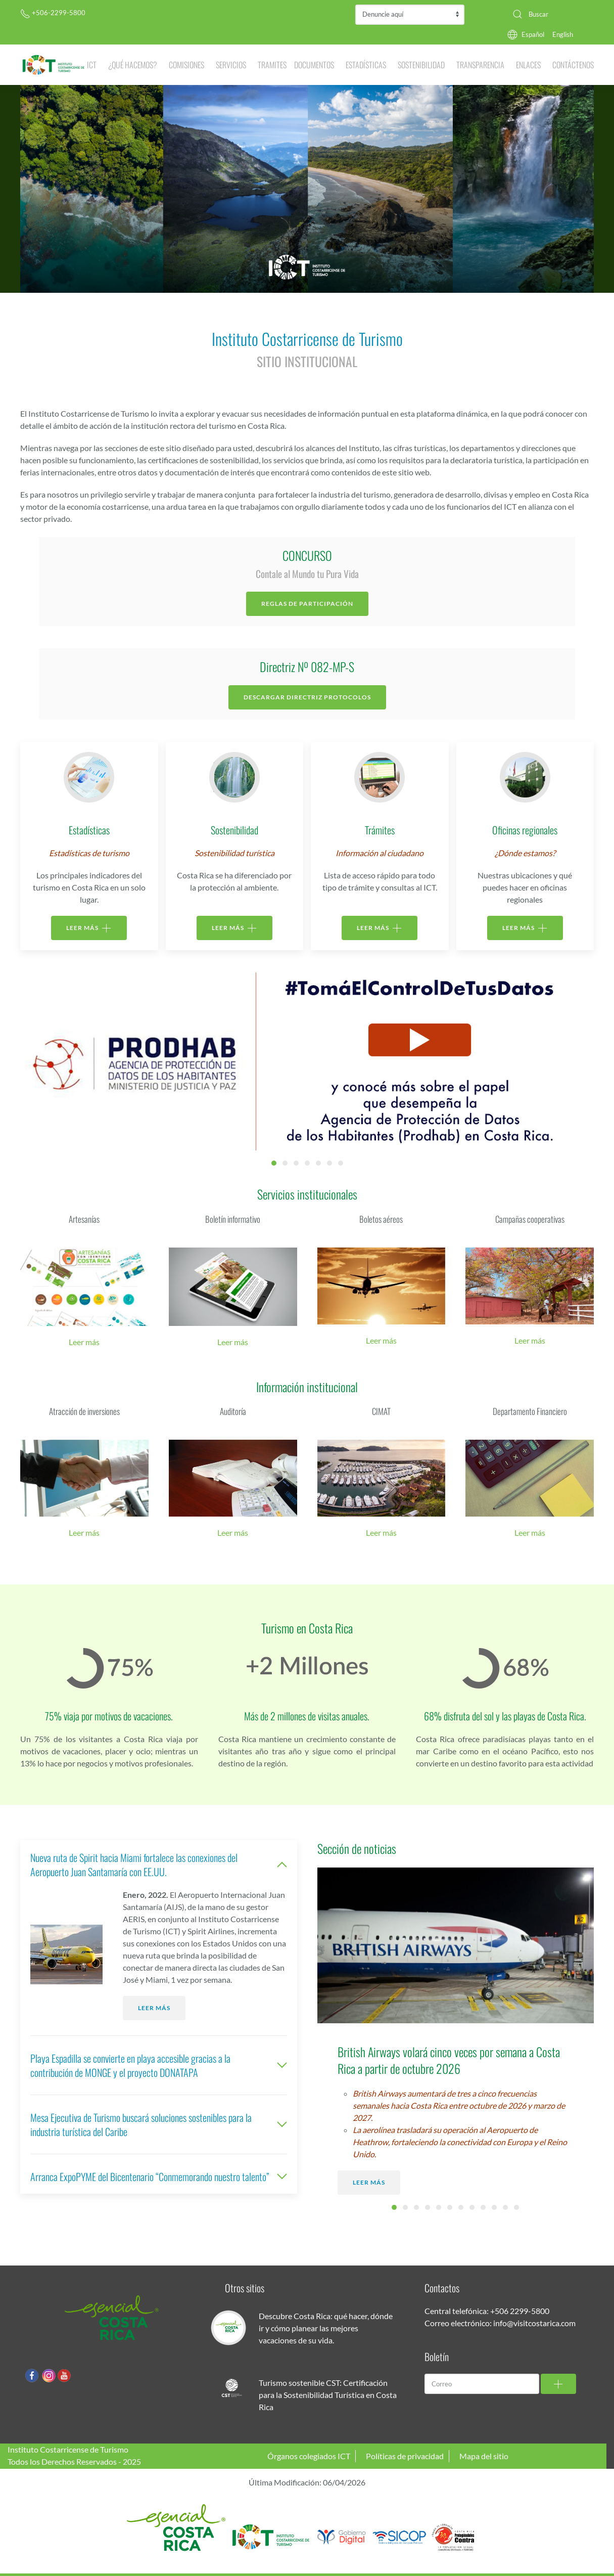  What do you see at coordinates (533, 34) in the screenshot?
I see `Español` at bounding box center [533, 34].